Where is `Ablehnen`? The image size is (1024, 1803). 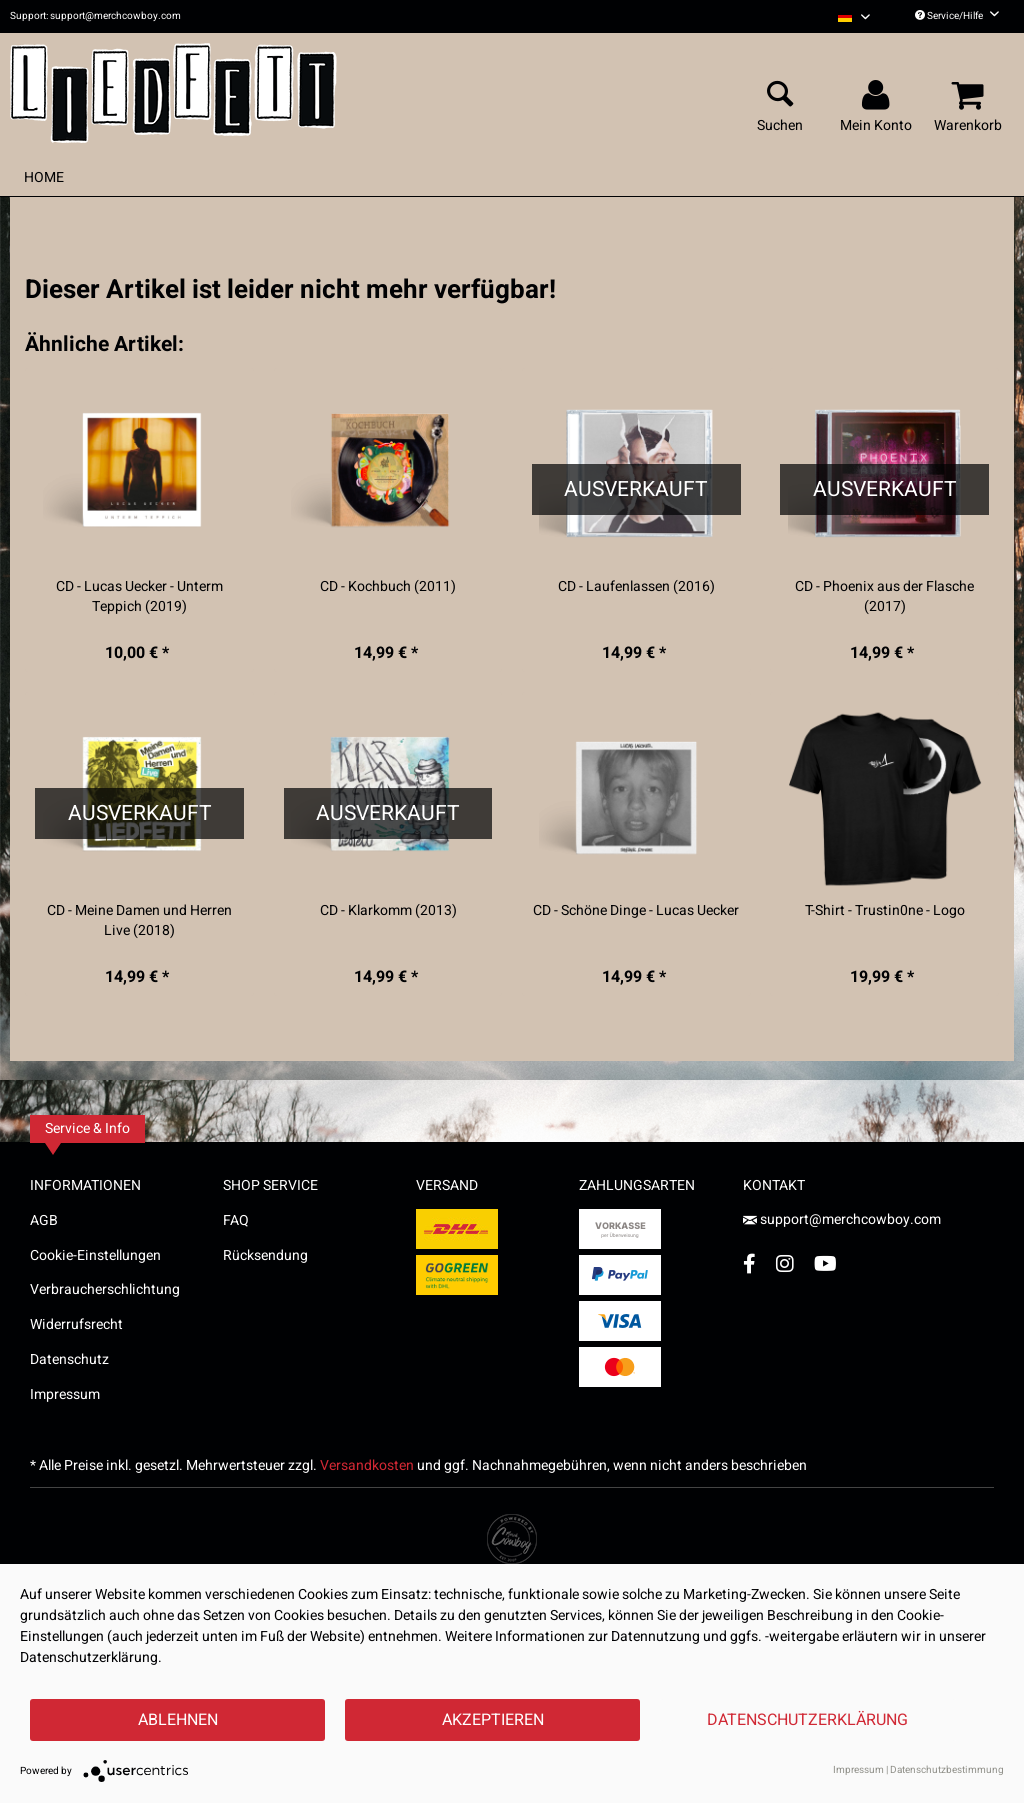 Ablehnen is located at coordinates (178, 1720).